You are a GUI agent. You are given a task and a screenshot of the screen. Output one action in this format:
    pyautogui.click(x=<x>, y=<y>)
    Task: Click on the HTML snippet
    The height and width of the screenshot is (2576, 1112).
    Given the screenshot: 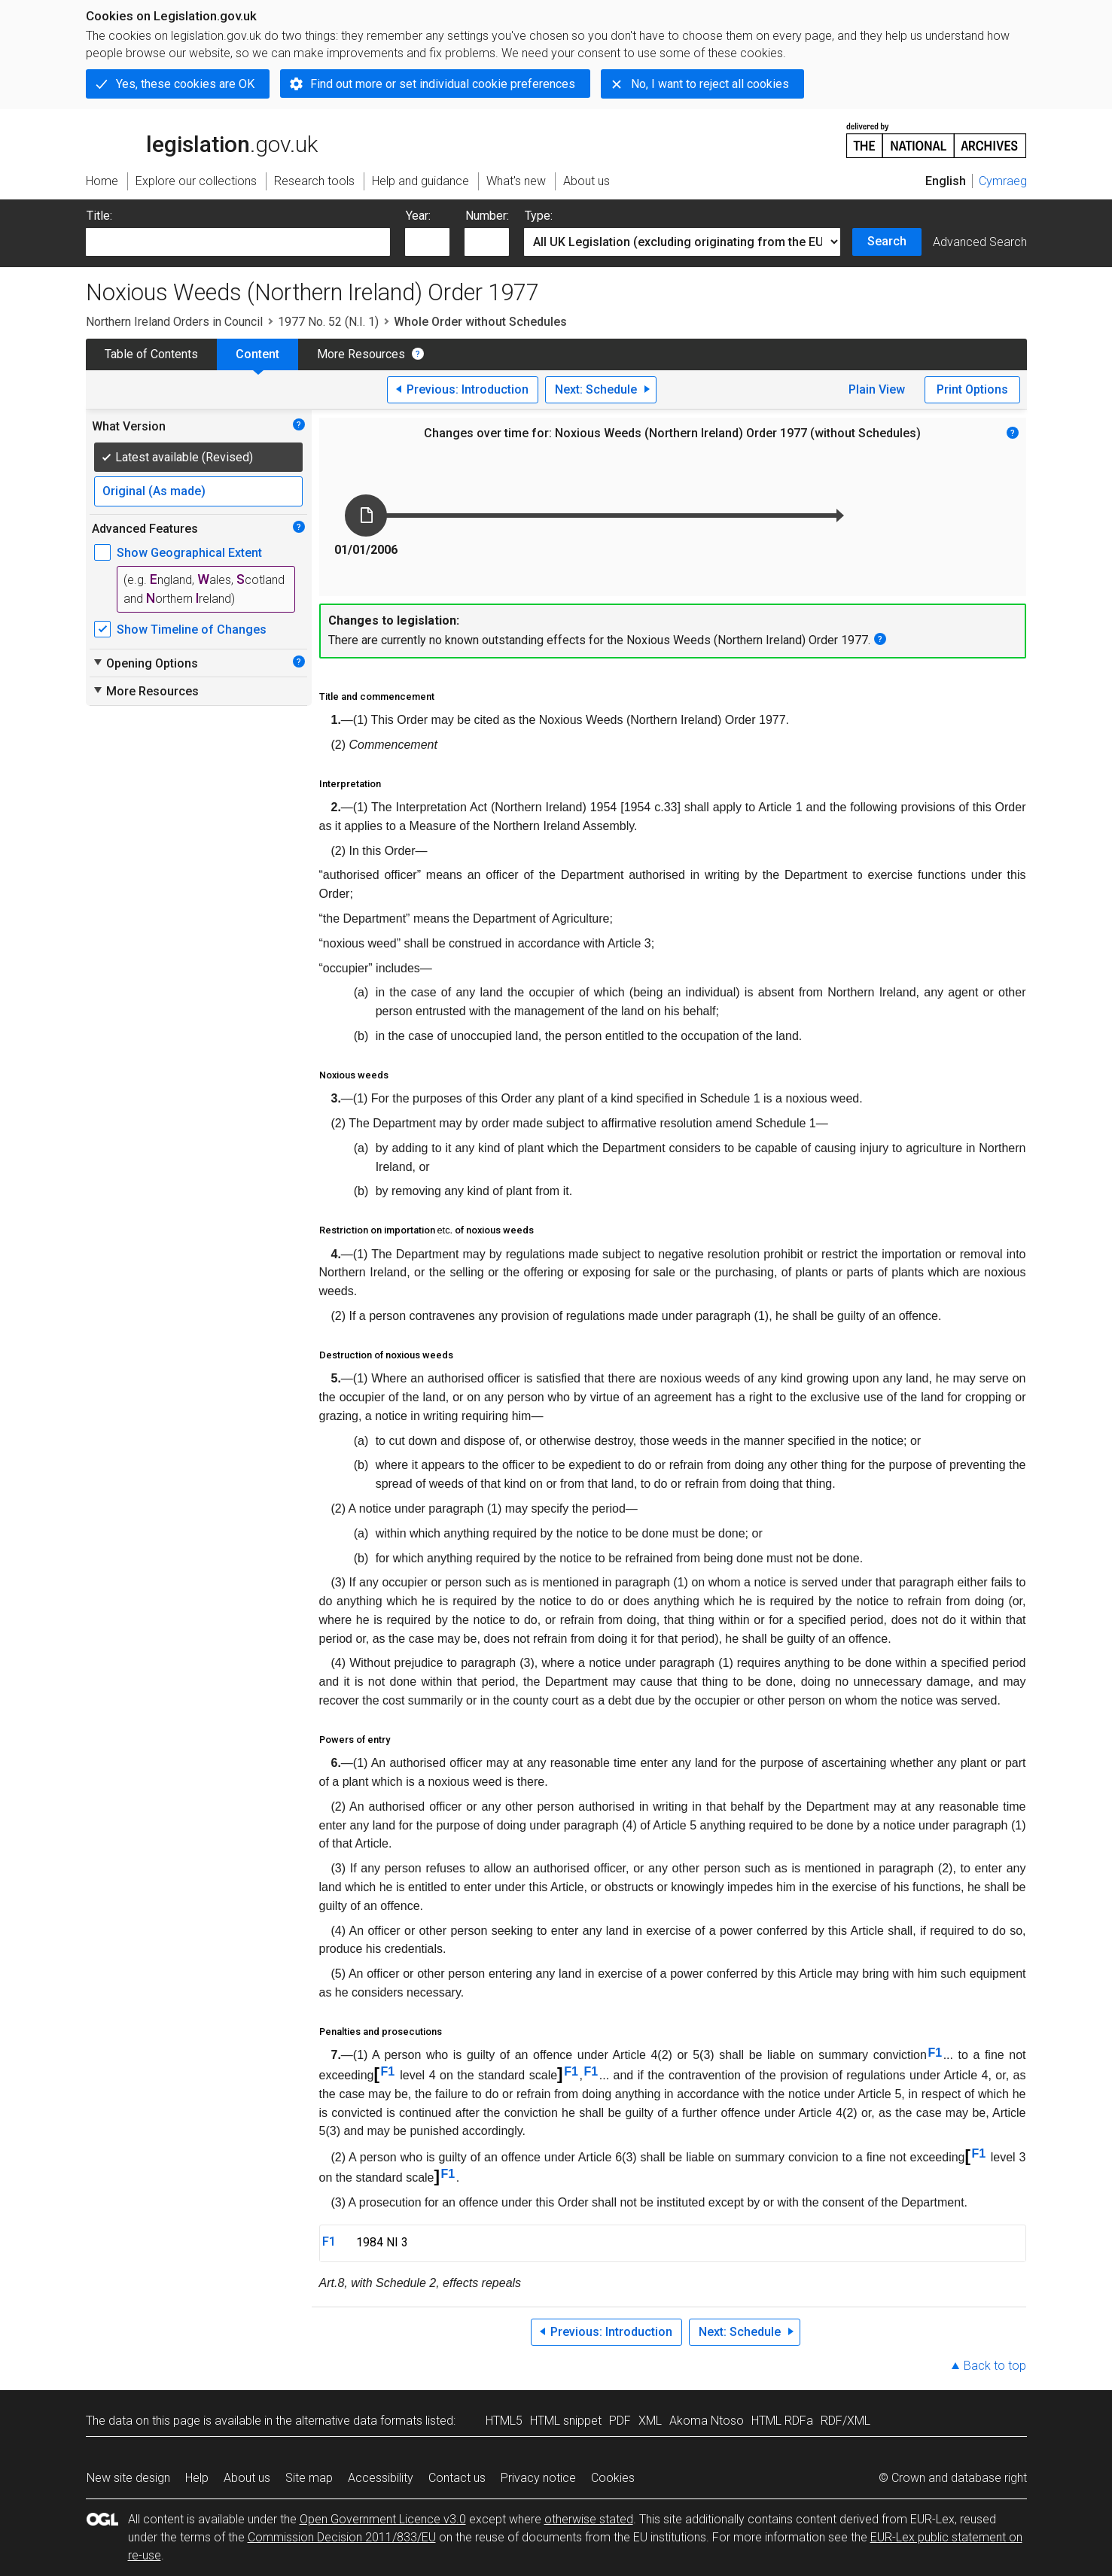 What is the action you would take?
    pyautogui.click(x=566, y=2420)
    